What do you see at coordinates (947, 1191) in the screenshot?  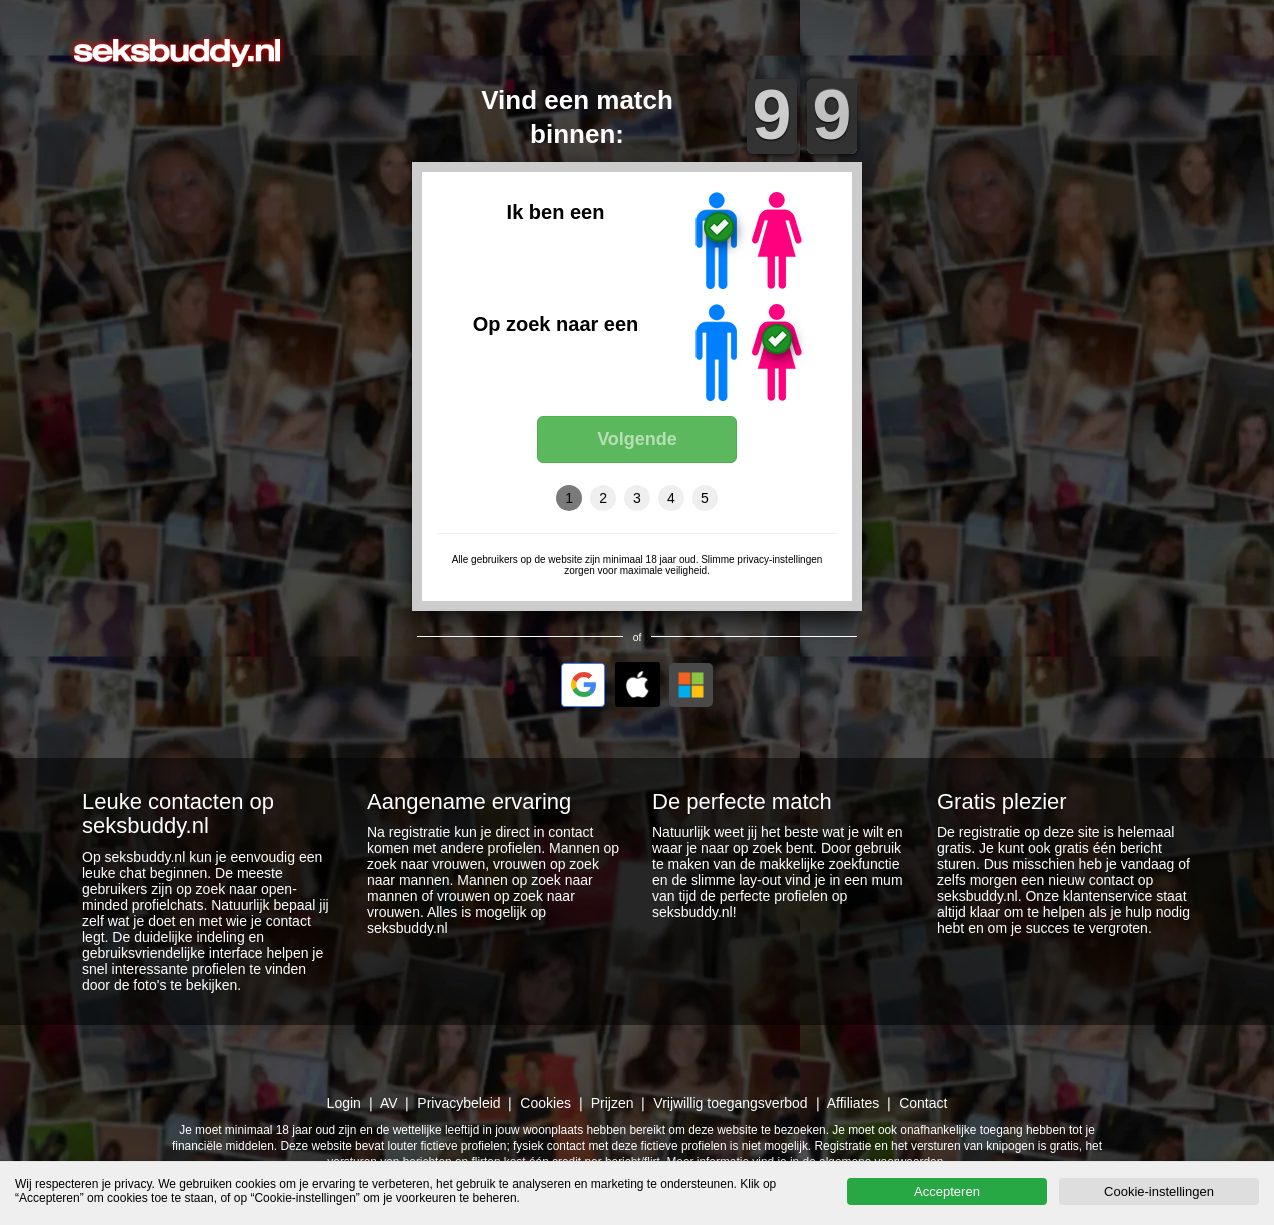 I see `Accepteren` at bounding box center [947, 1191].